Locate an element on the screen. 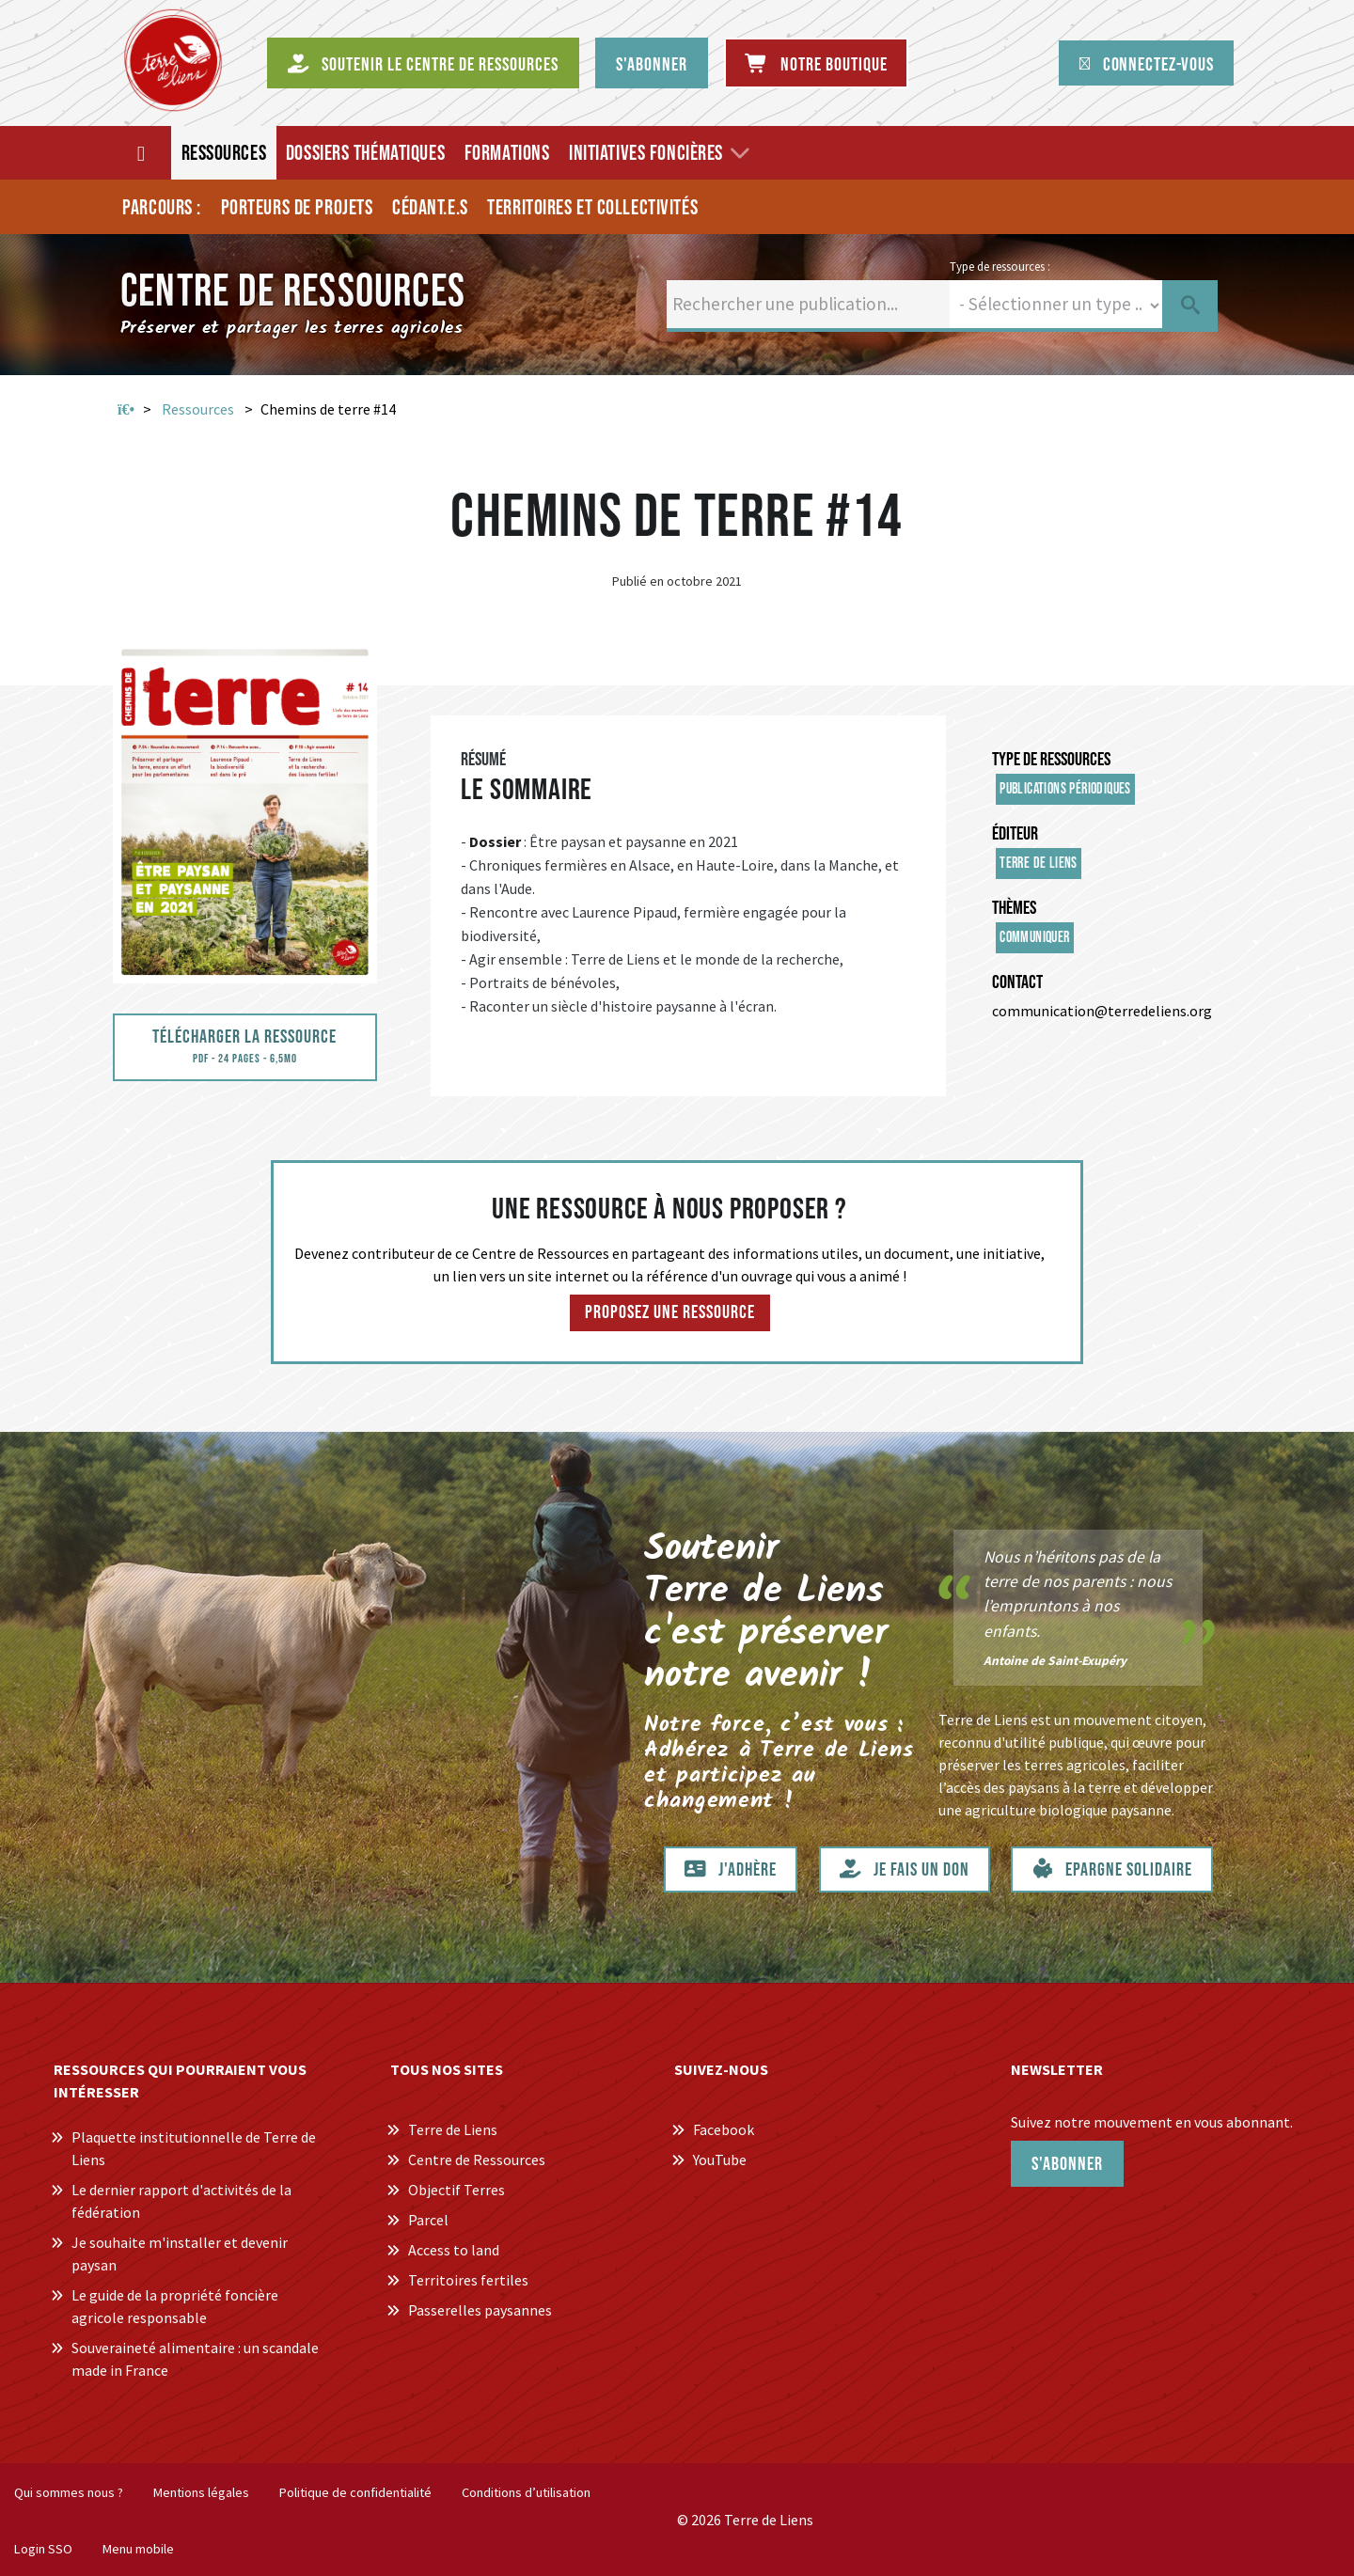 The image size is (1354, 2576). Proposez une ressource is located at coordinates (670, 1312).